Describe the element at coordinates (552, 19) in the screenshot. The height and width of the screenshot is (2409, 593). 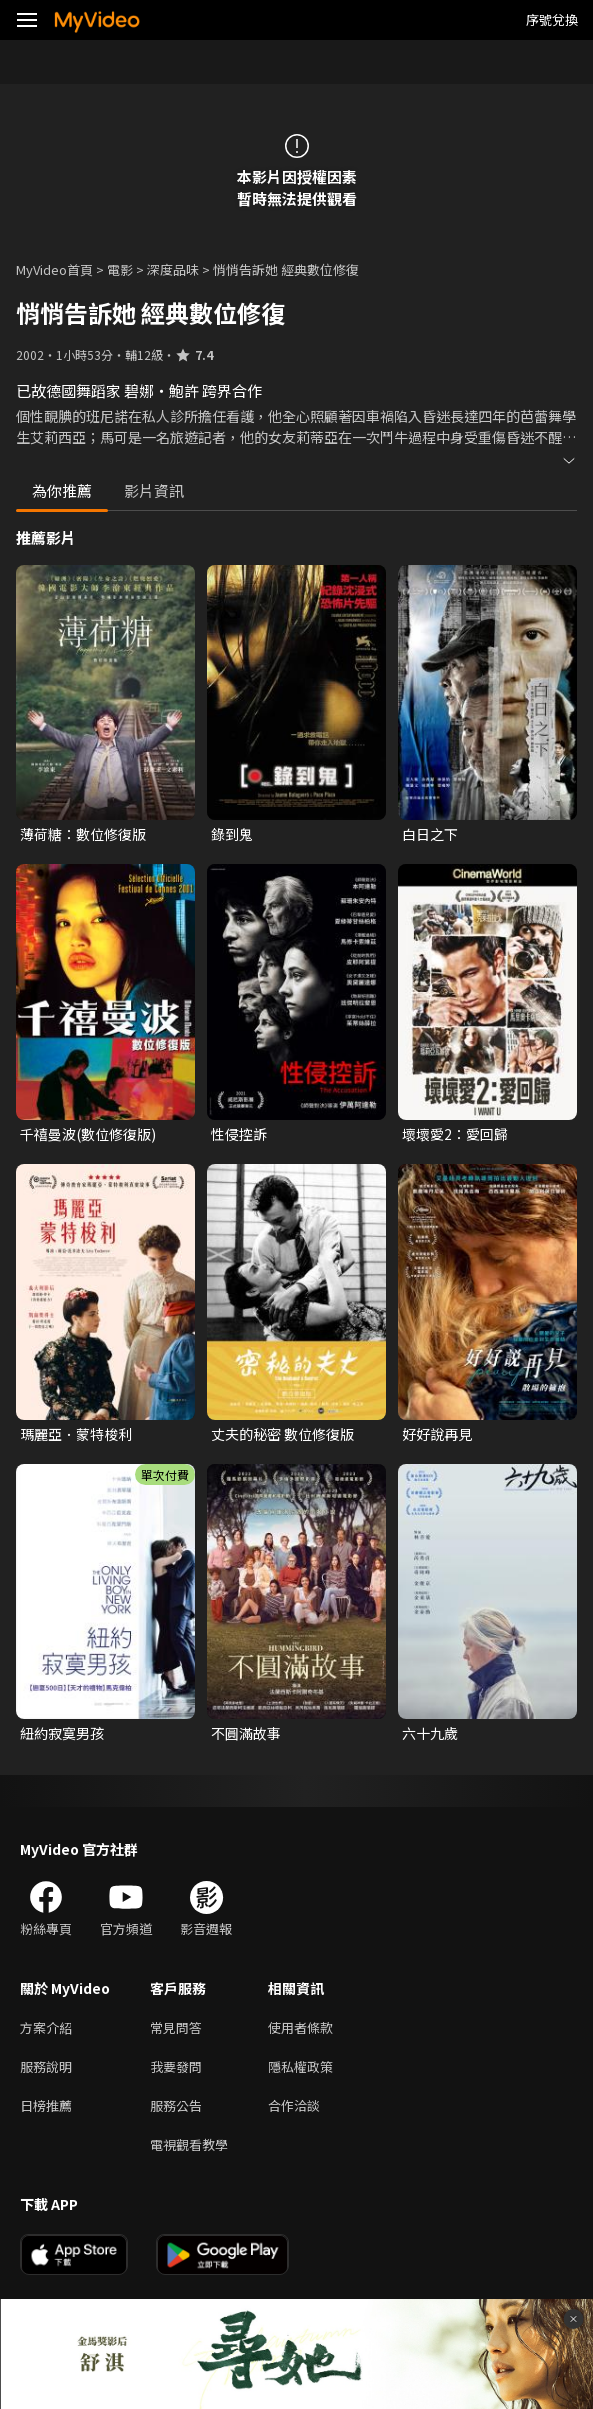
I see `序號兌換` at that location.